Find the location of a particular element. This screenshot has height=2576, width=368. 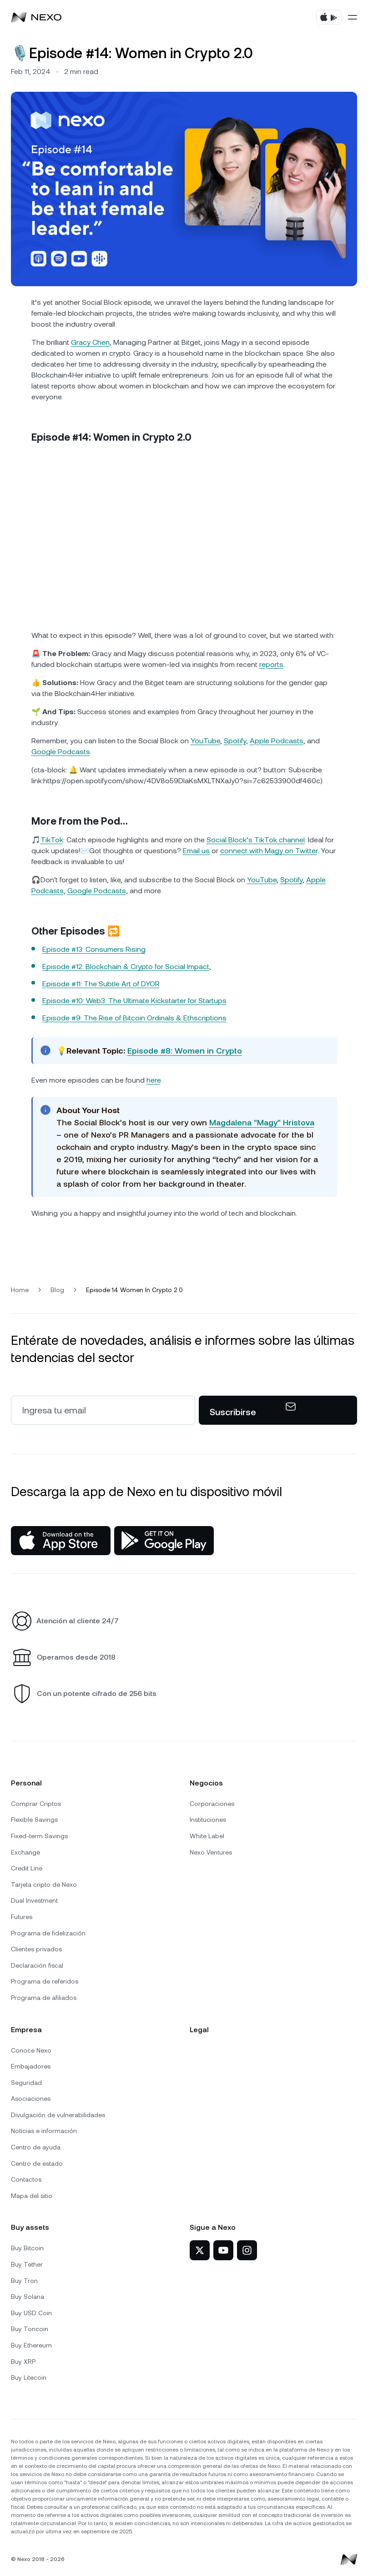

Magdalena "Magy" Hristova is located at coordinates (261, 1122).